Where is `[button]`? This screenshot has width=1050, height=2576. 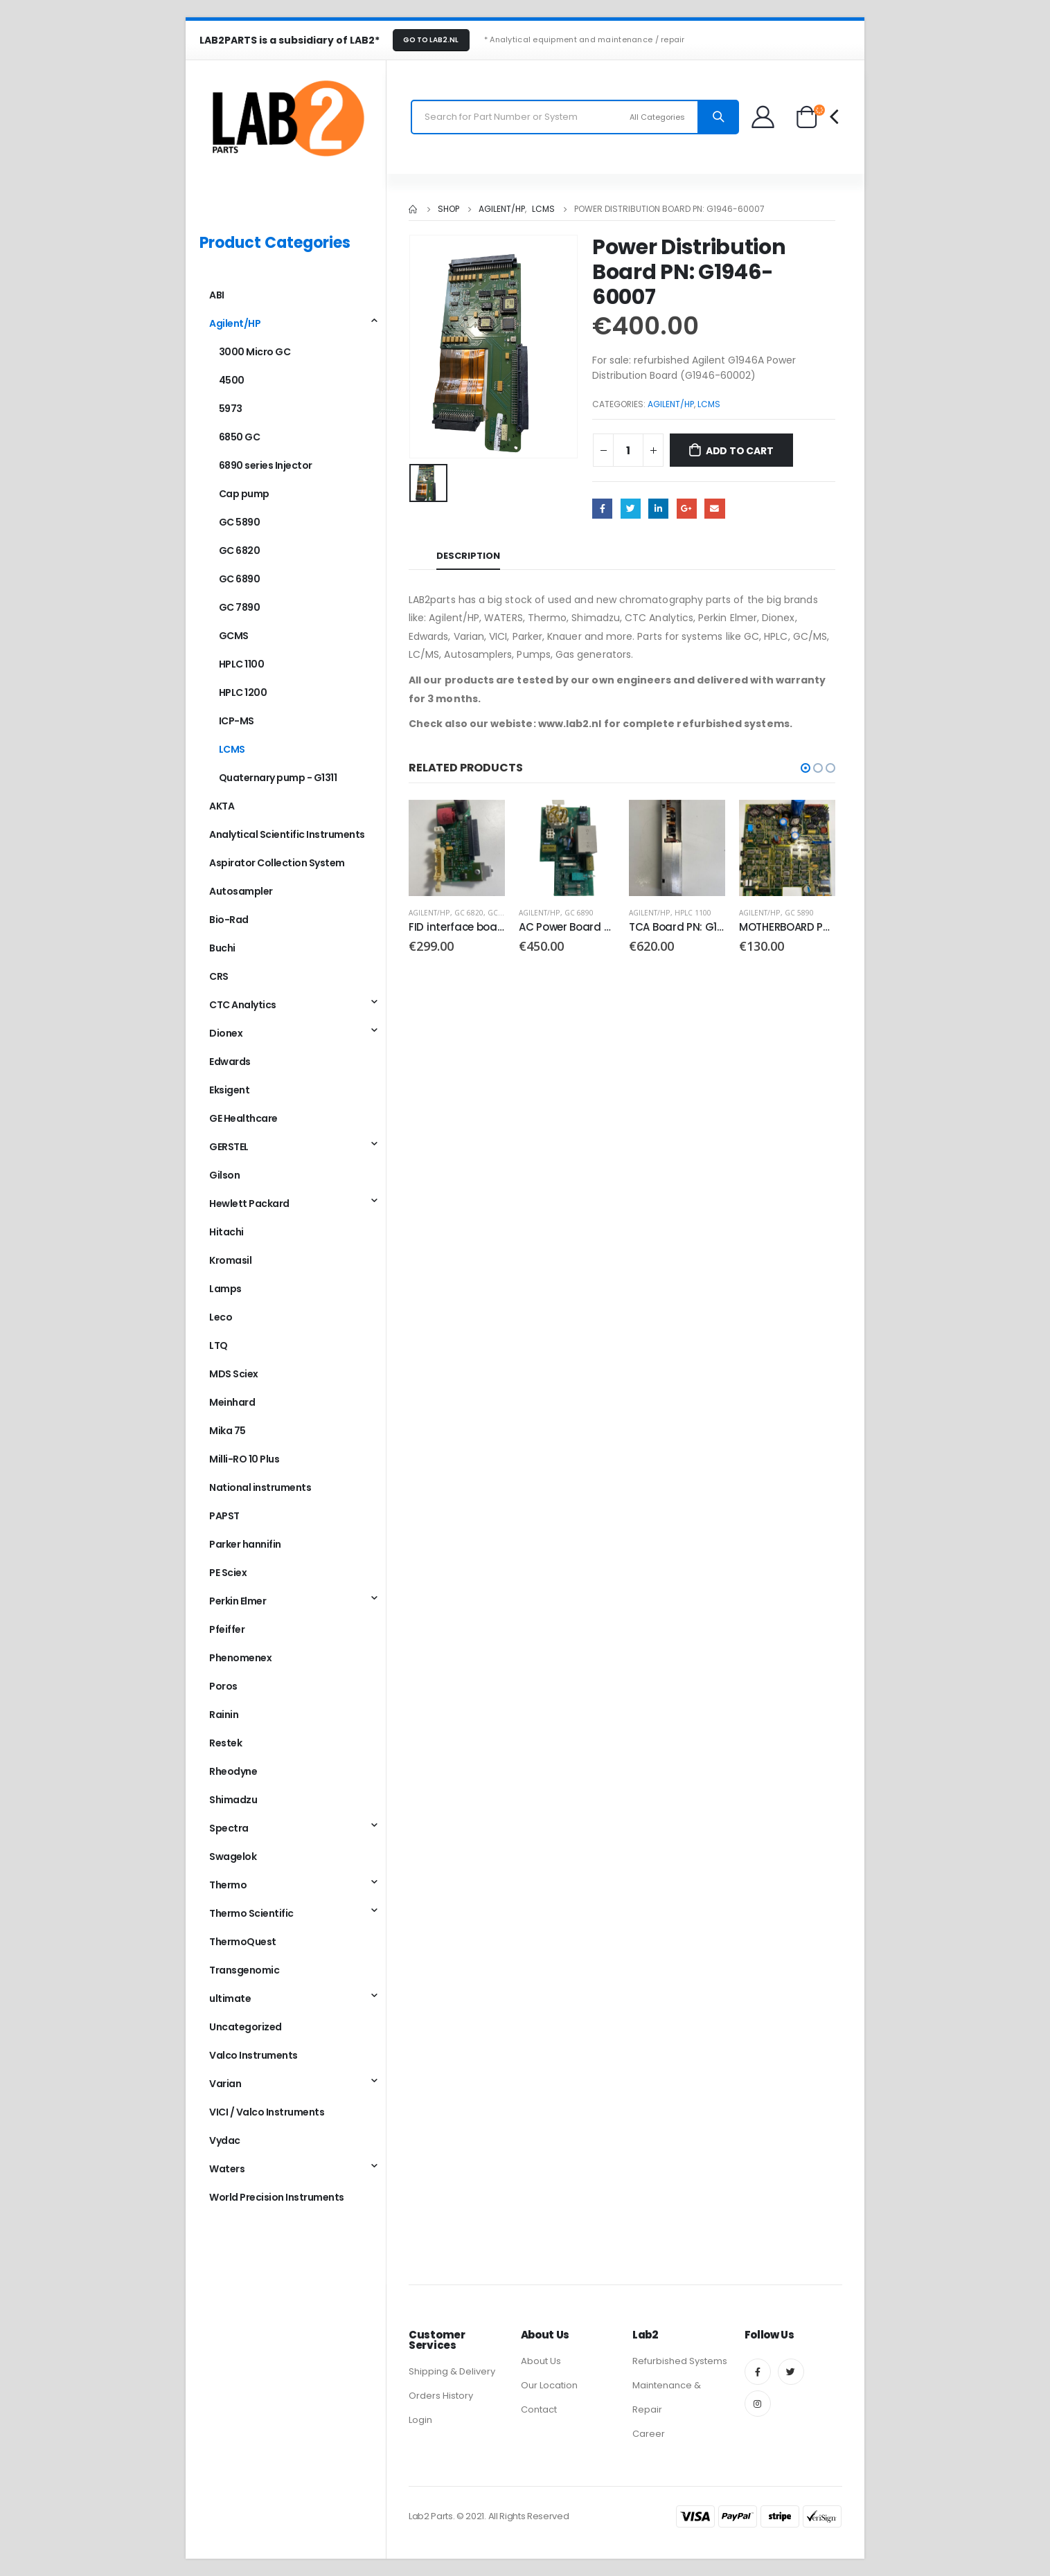
[button] is located at coordinates (805, 768).